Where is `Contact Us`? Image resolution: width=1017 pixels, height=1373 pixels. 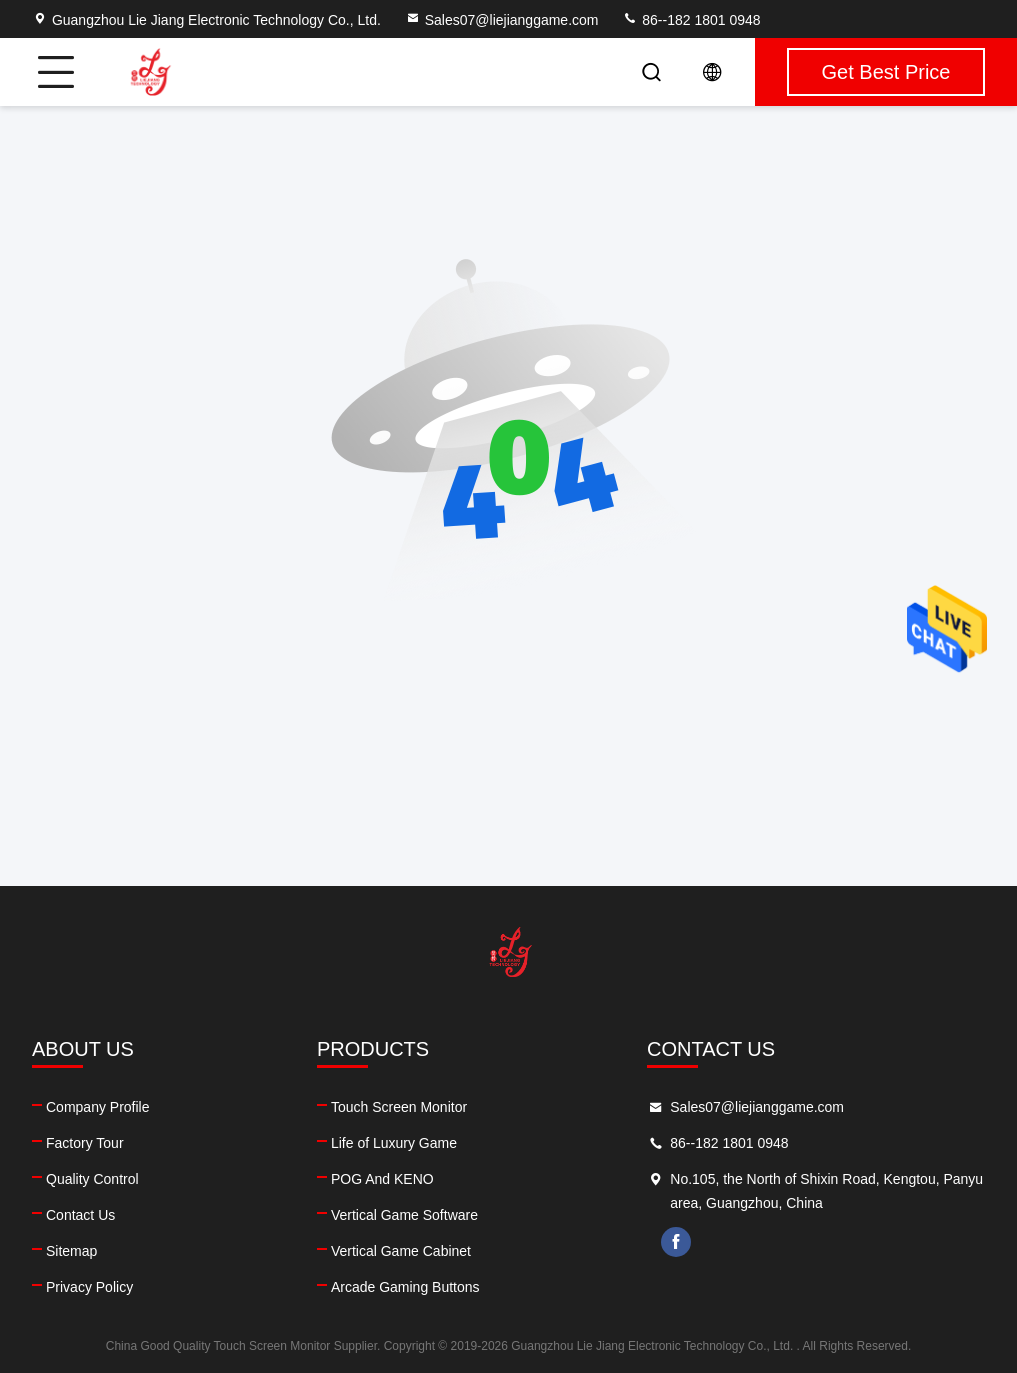
Contact Us is located at coordinates (80, 1215).